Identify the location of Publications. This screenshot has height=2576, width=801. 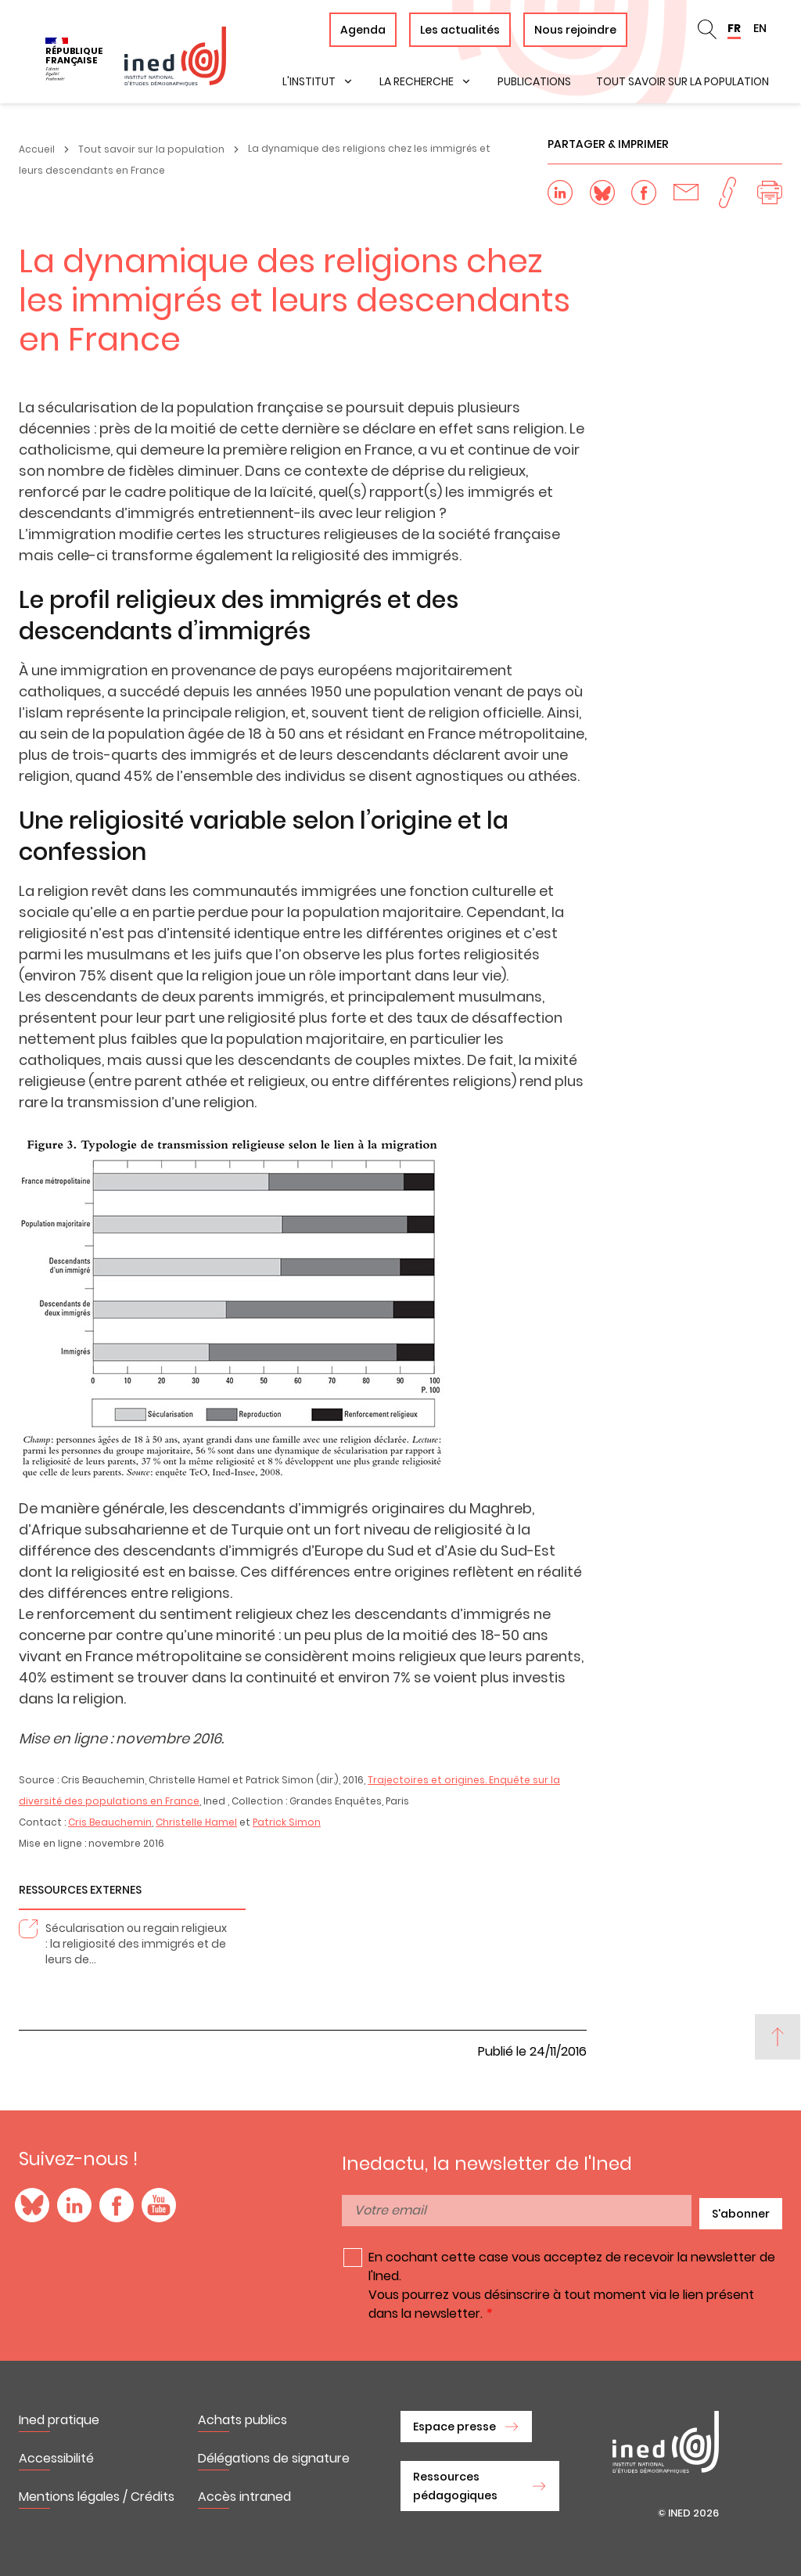
(534, 81).